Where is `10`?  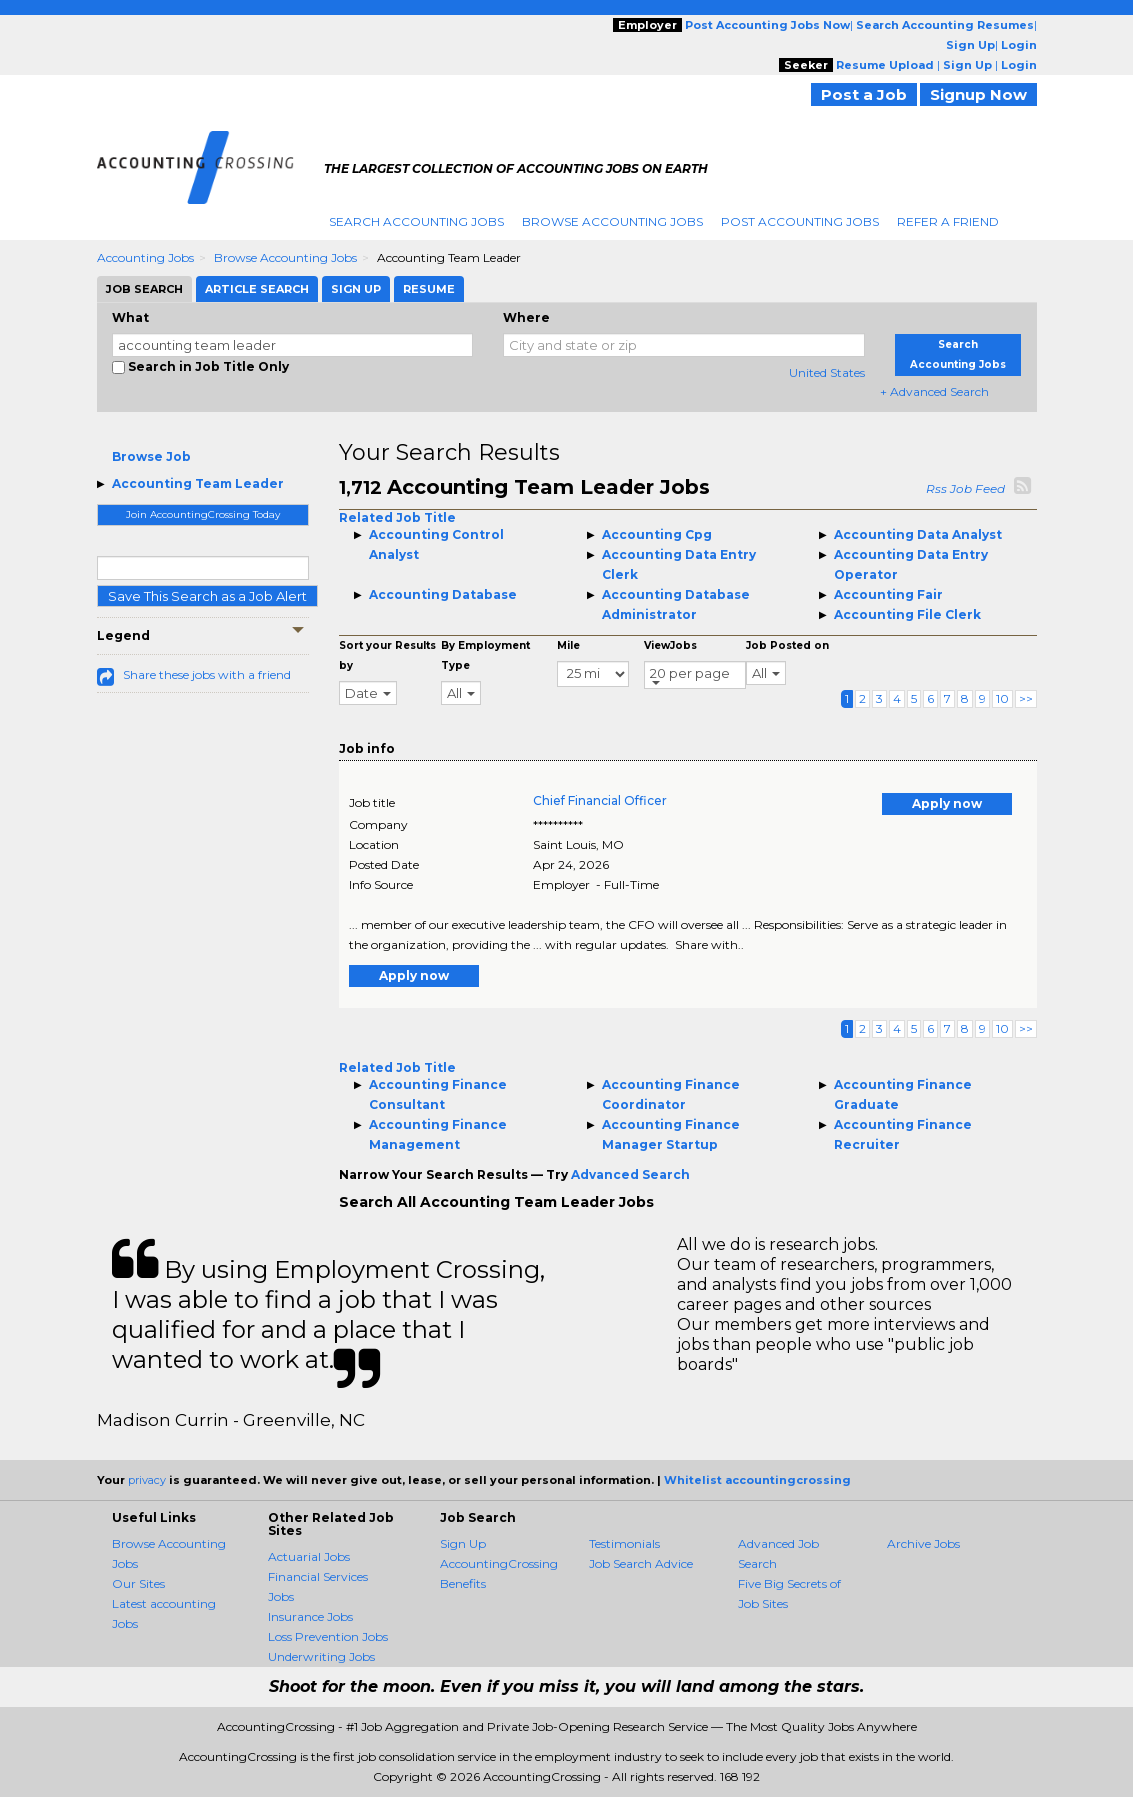
10 is located at coordinates (1002, 698).